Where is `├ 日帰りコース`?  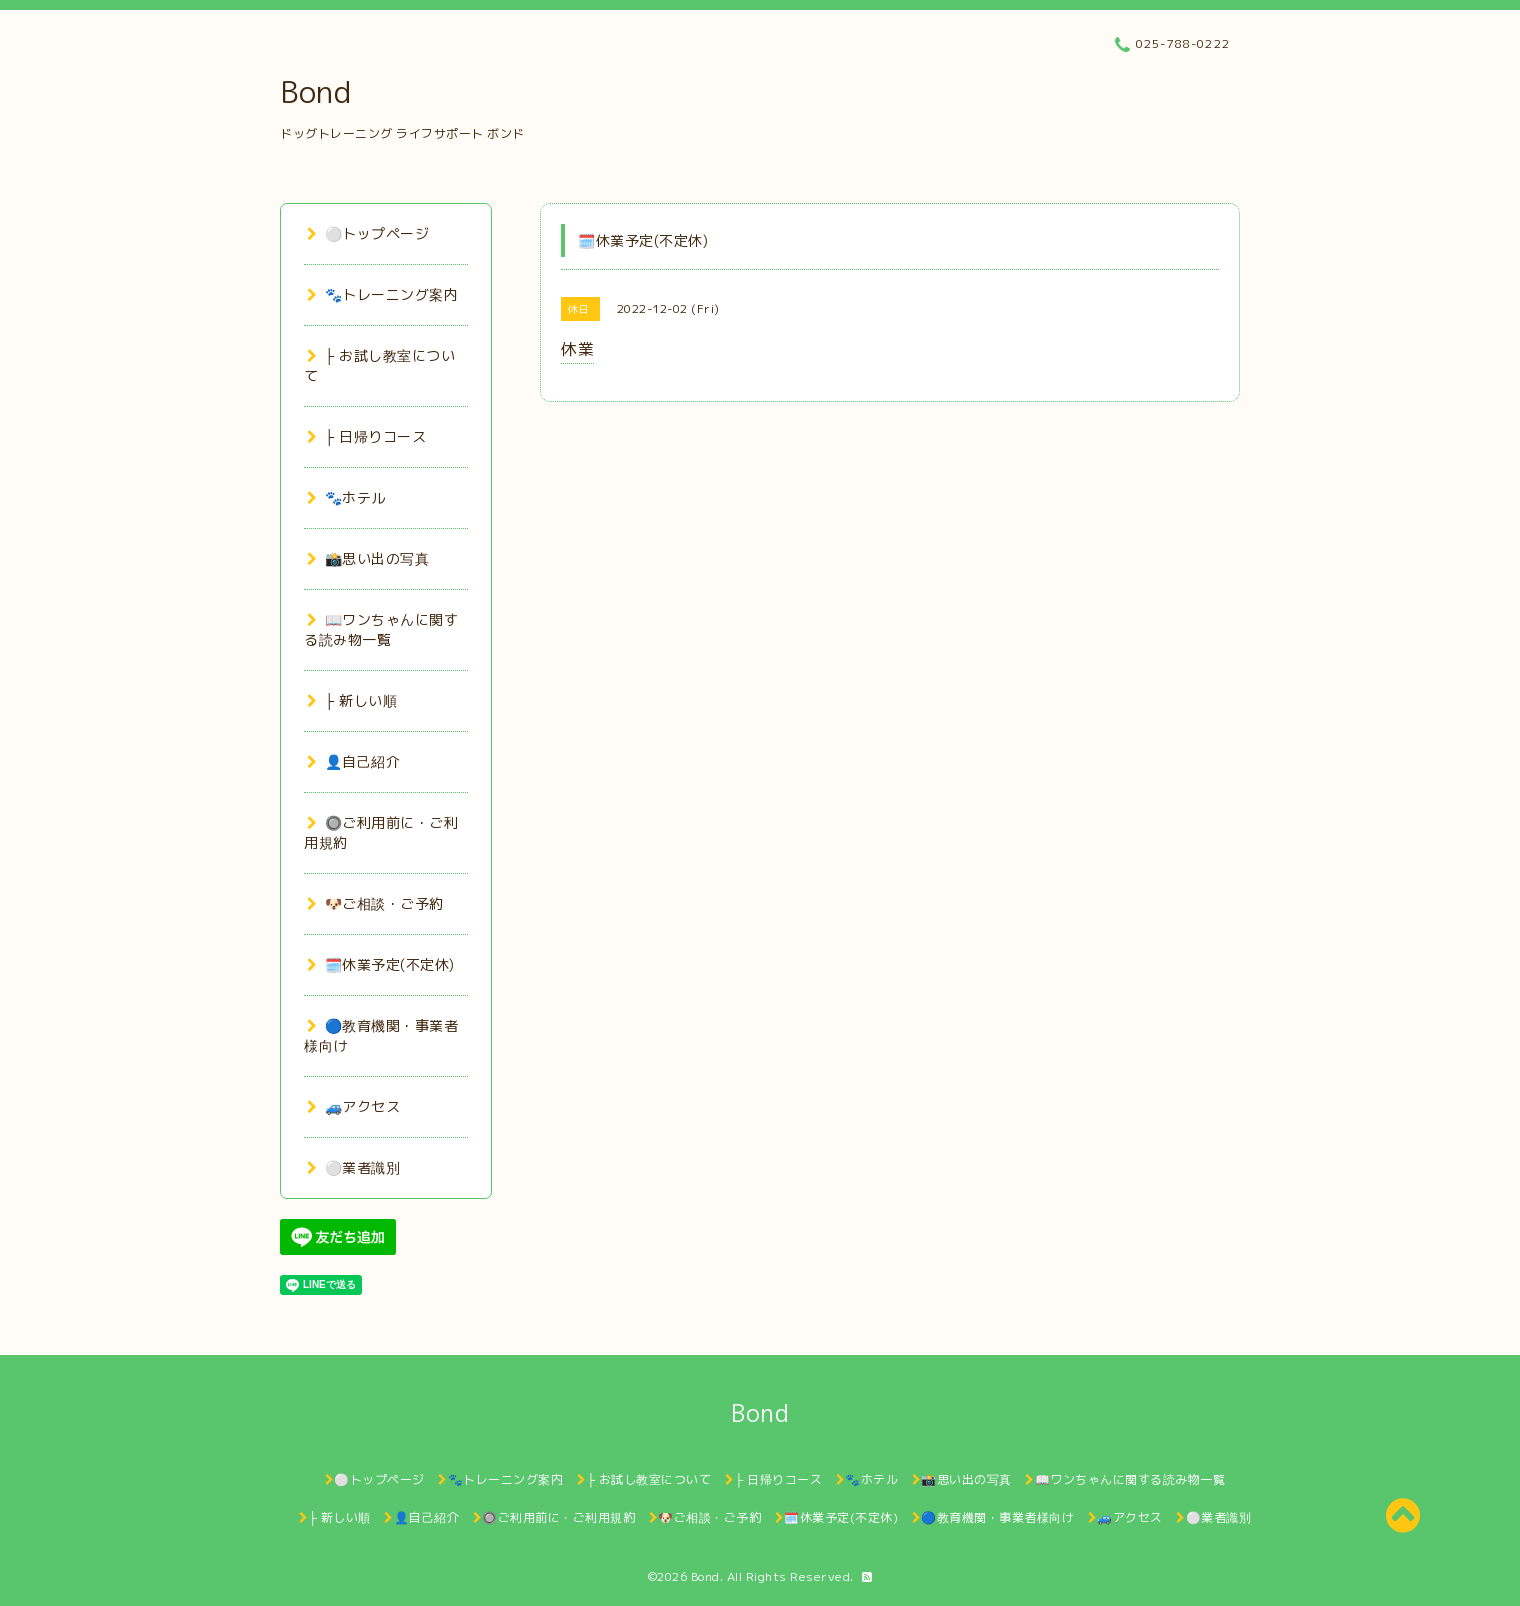
├ 日帰りコース is located at coordinates (366, 436).